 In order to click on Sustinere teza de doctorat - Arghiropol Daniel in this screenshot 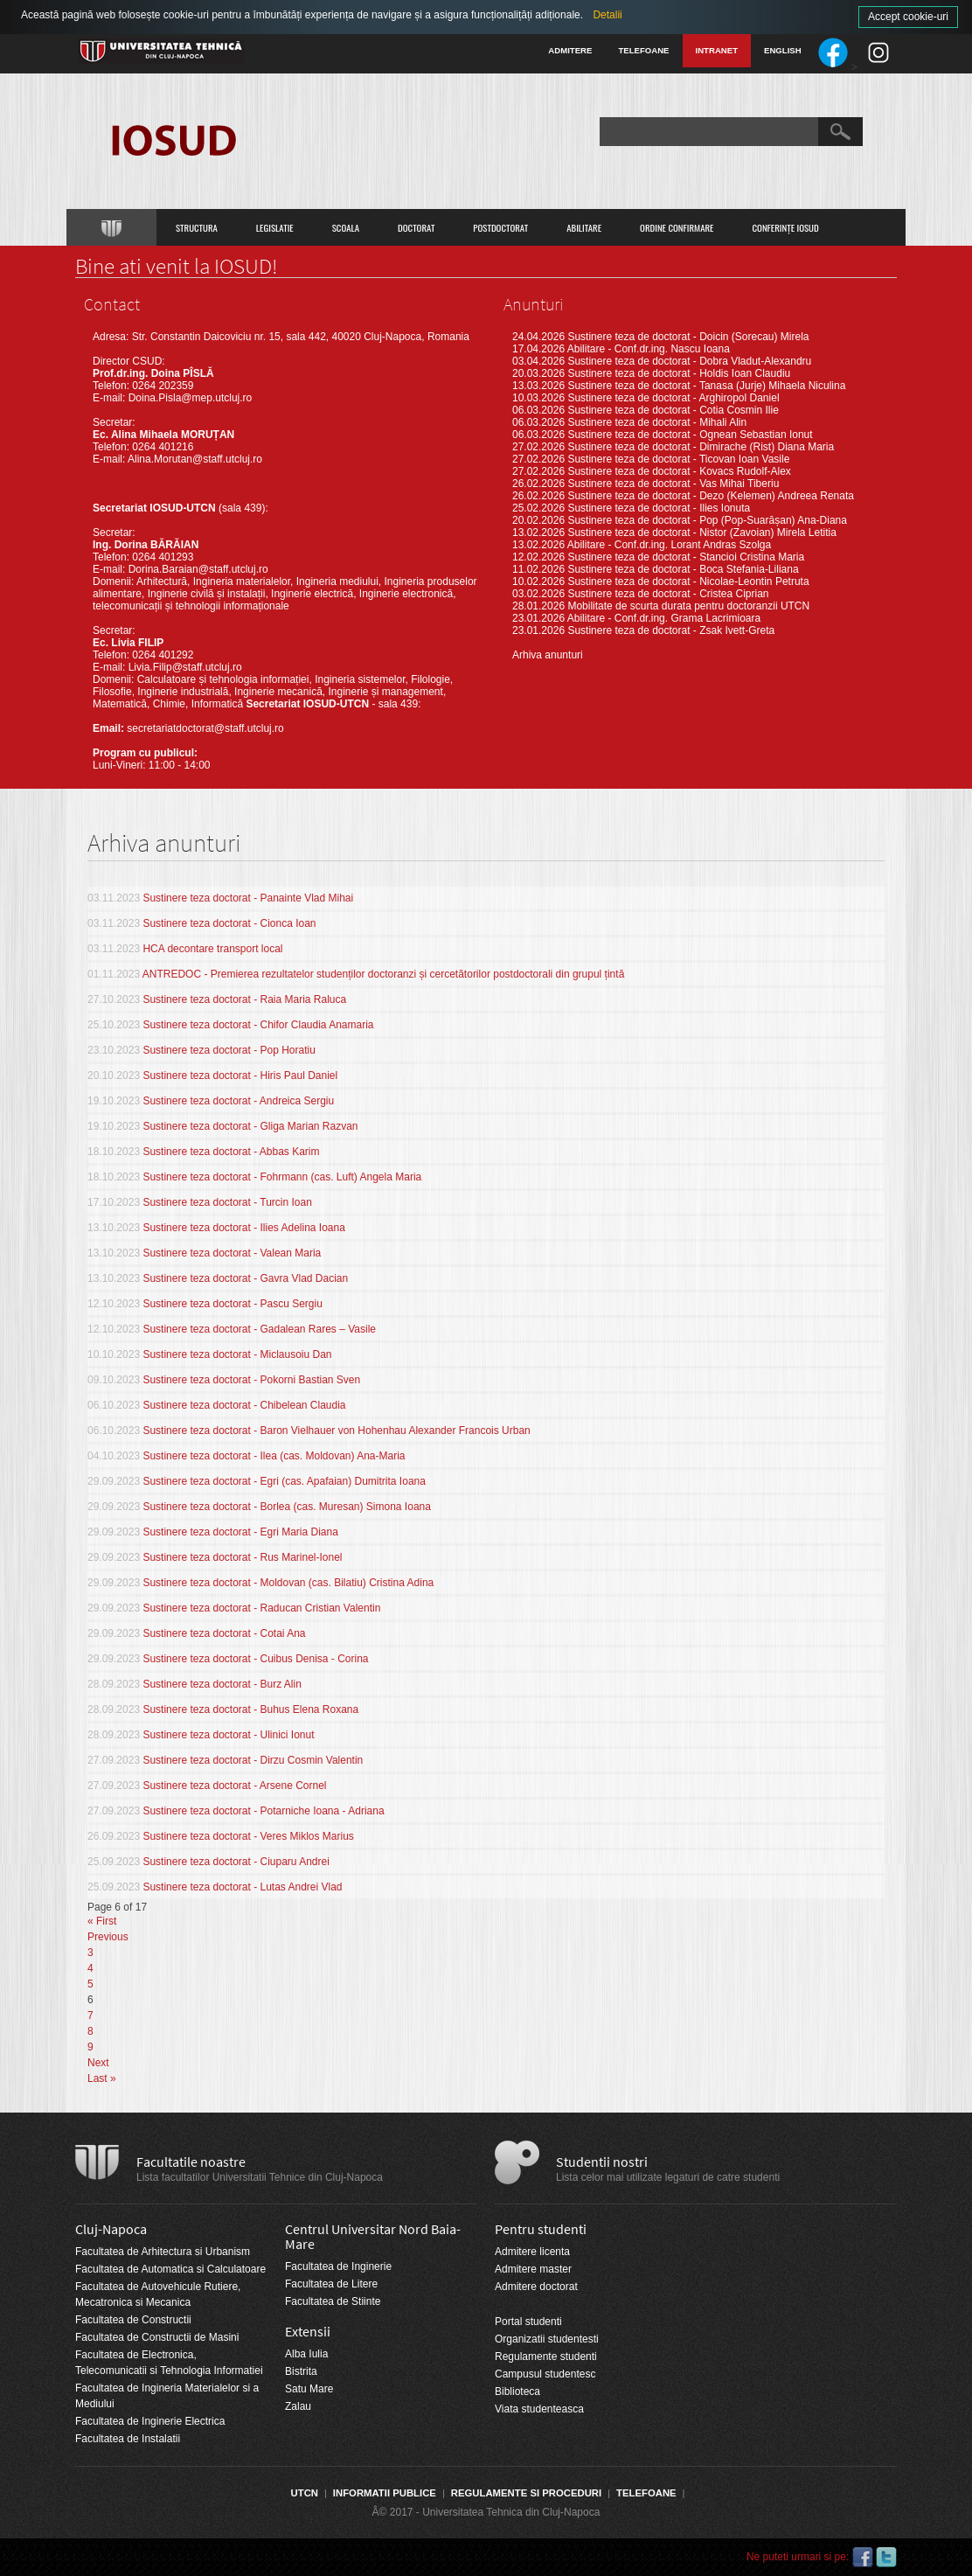, I will do `click(673, 398)`.